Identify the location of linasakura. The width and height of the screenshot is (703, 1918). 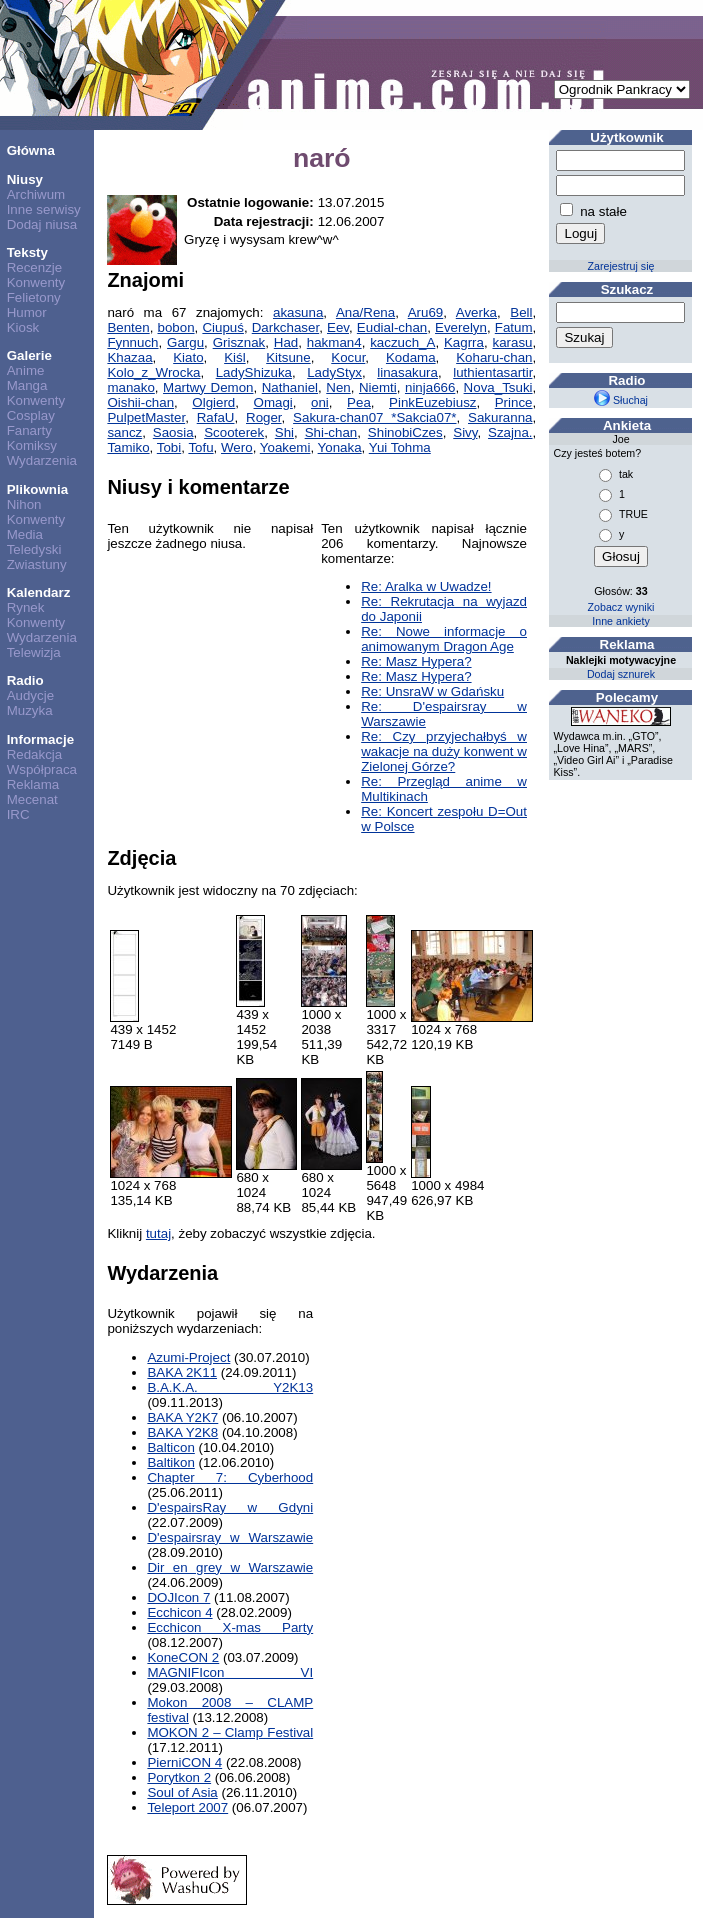
(407, 372).